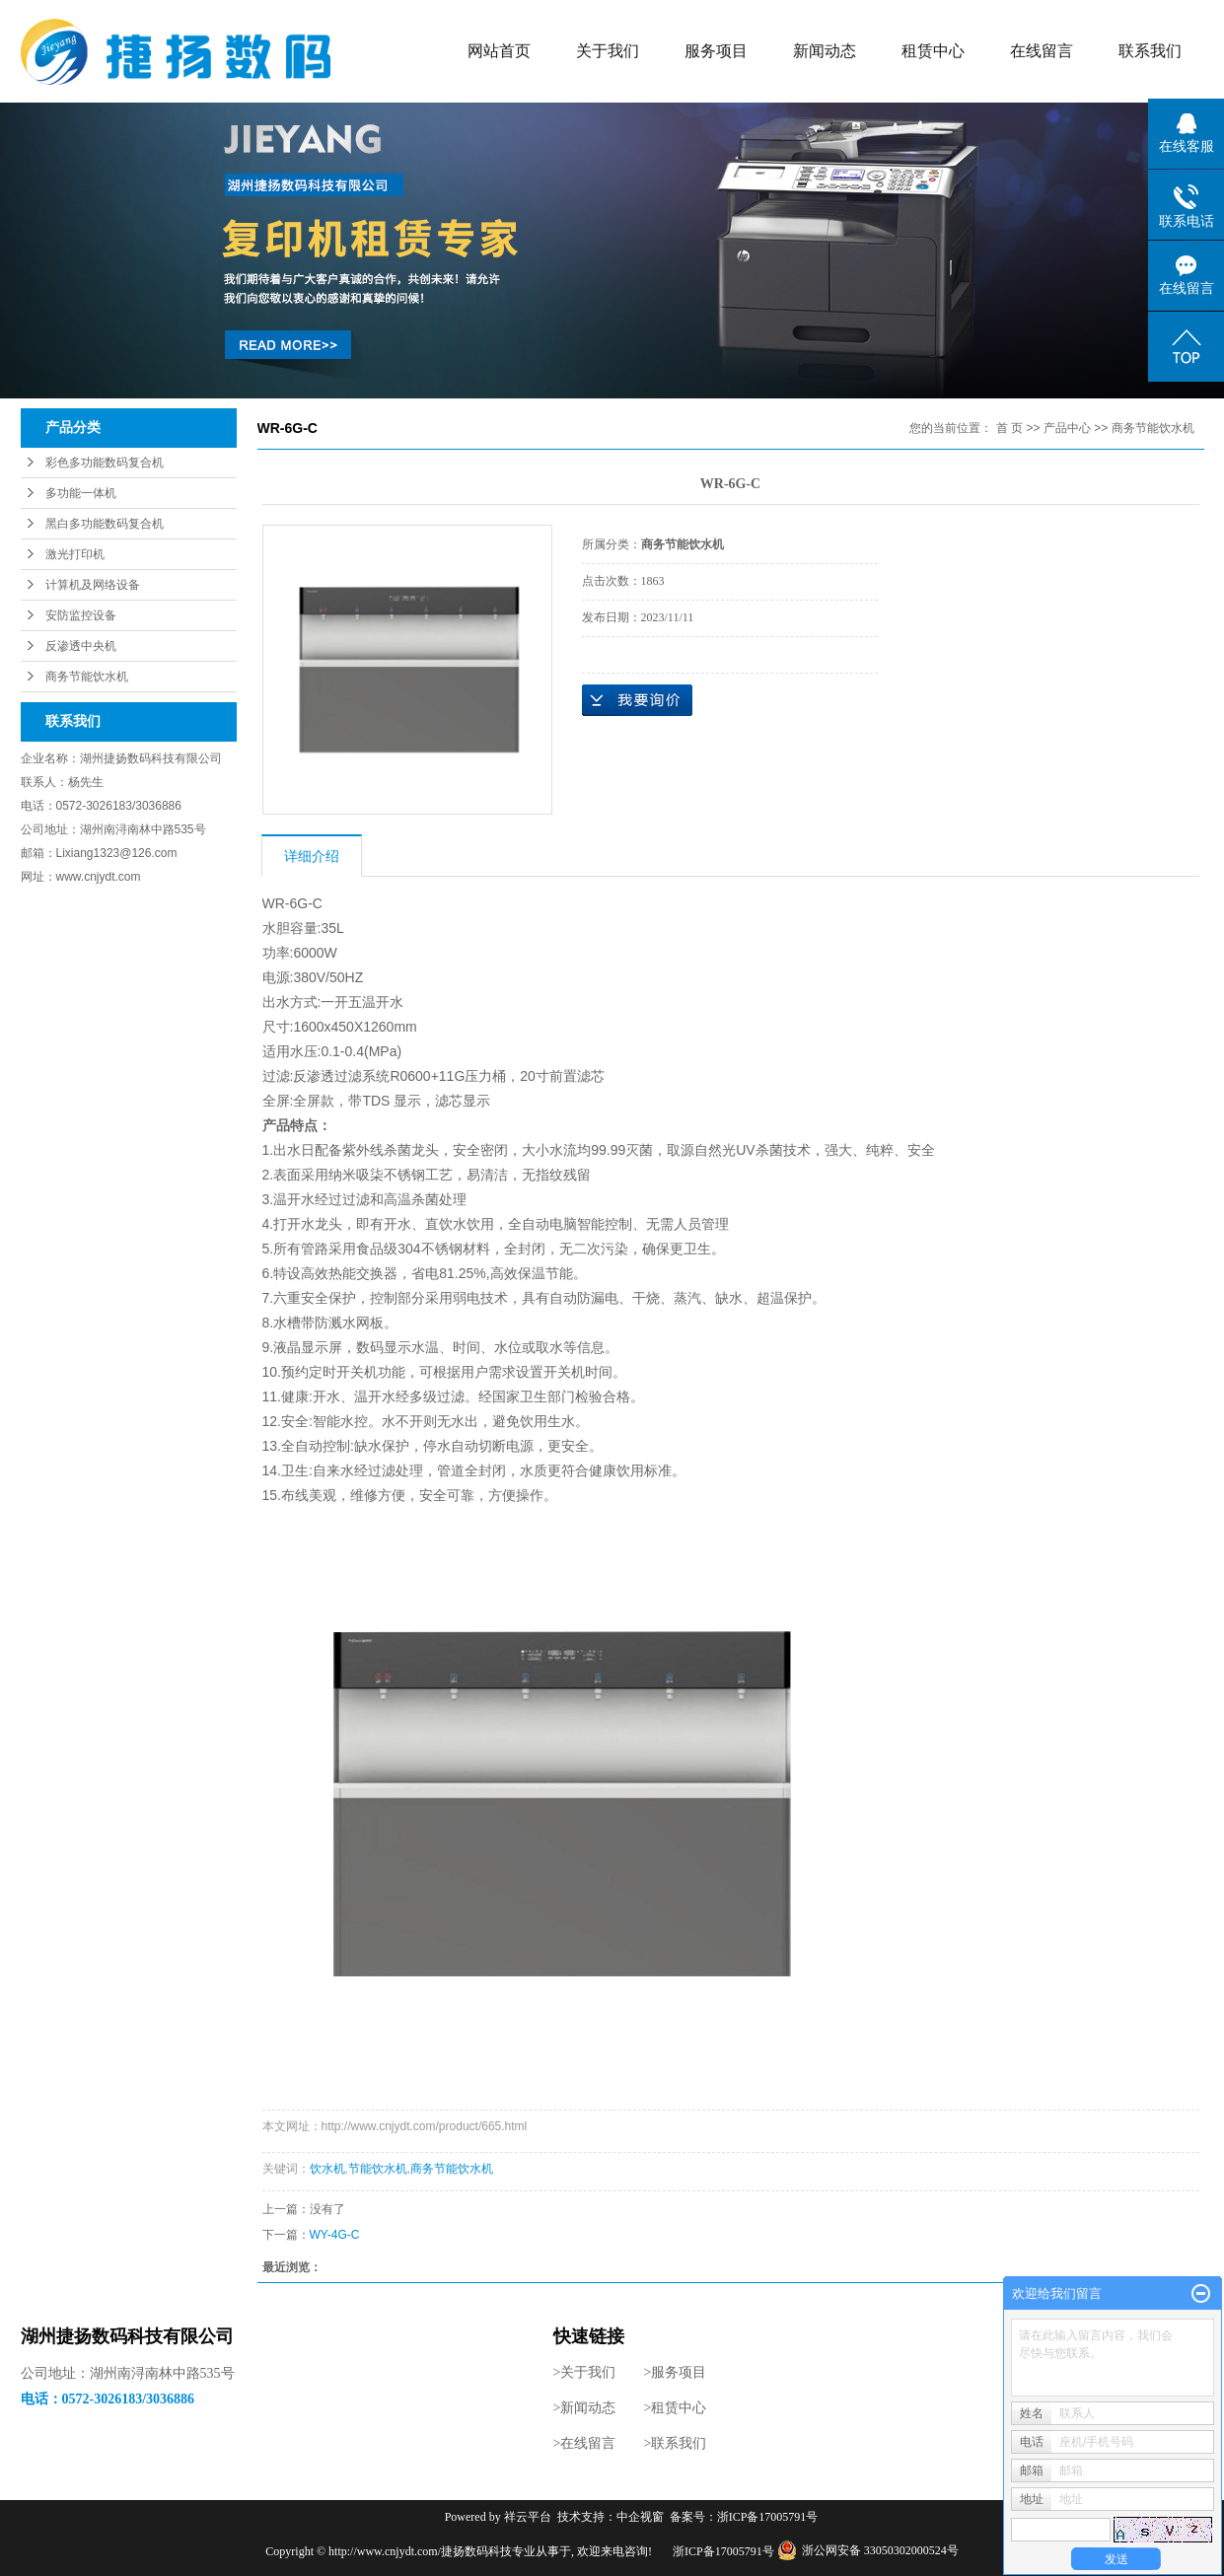  What do you see at coordinates (80, 615) in the screenshot?
I see `安防监控设备` at bounding box center [80, 615].